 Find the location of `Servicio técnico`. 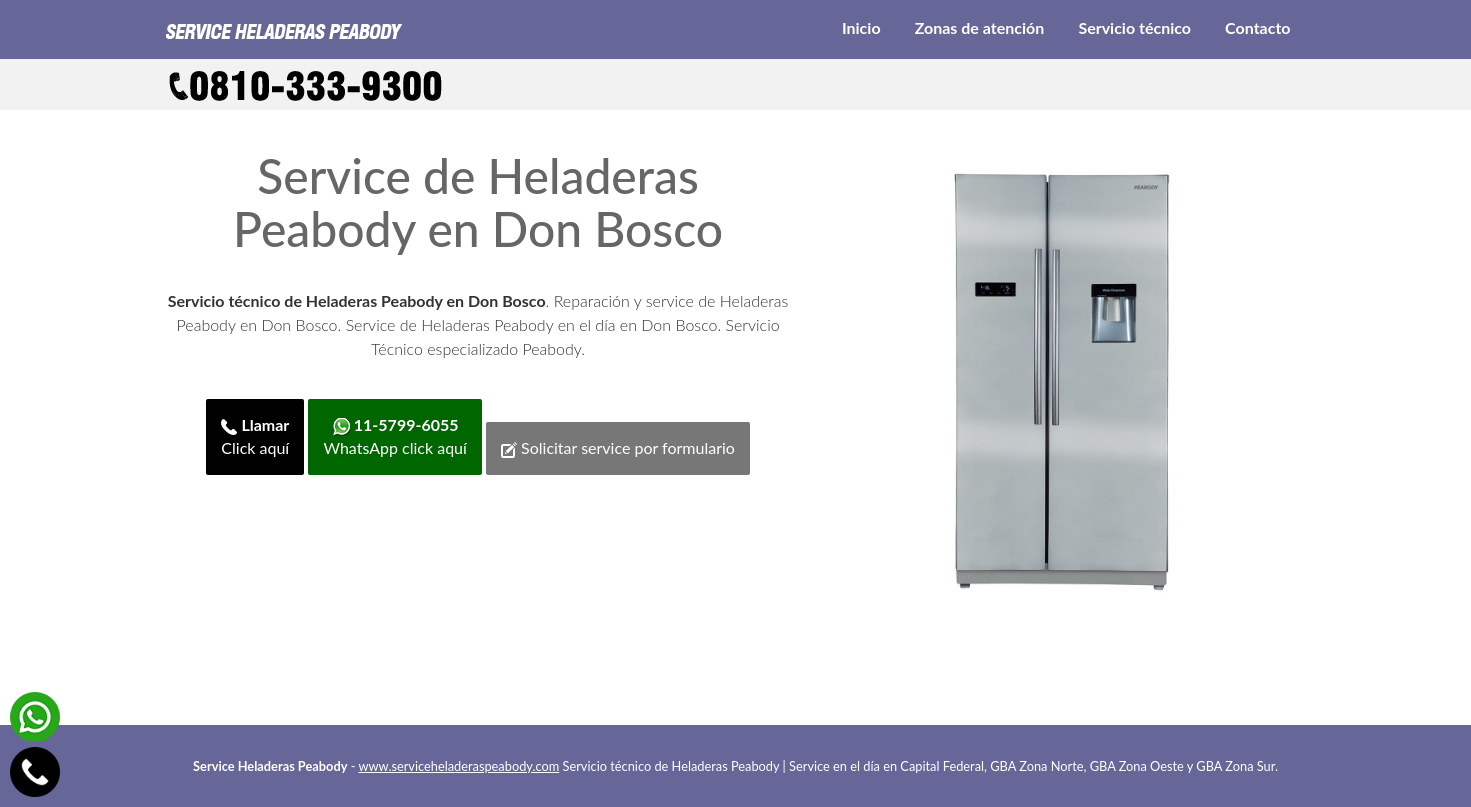

Servicio técnico is located at coordinates (1134, 27).